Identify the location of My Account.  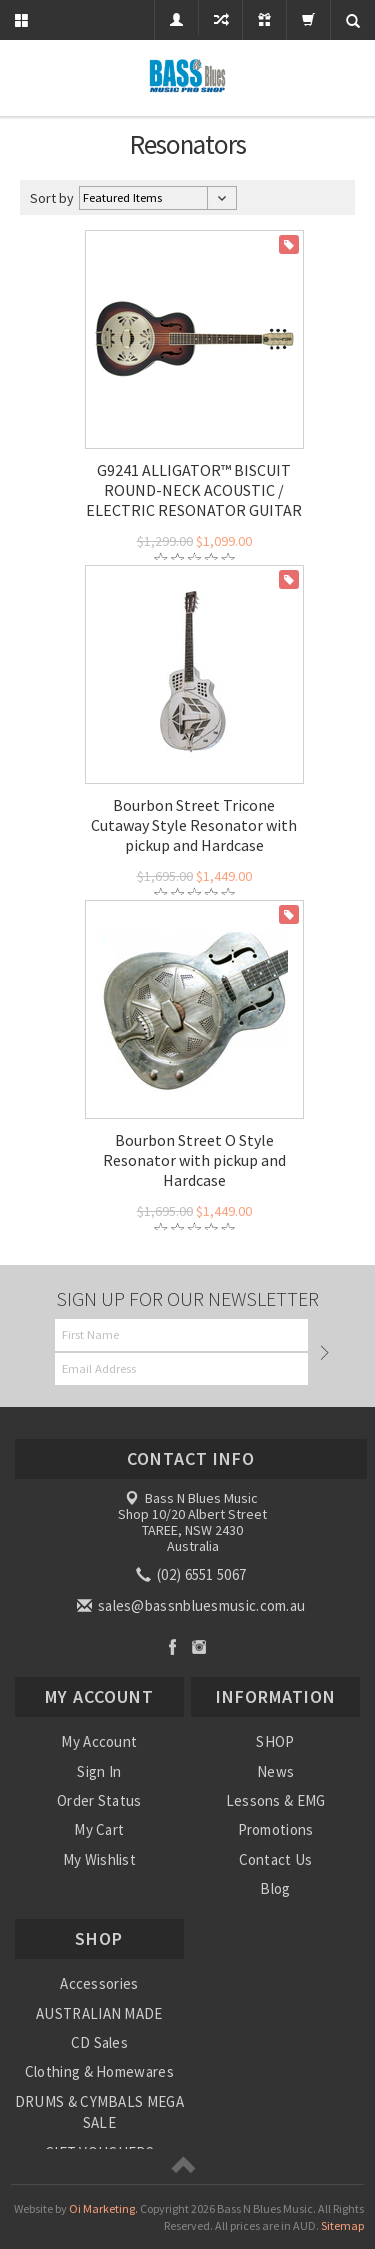
(99, 1741).